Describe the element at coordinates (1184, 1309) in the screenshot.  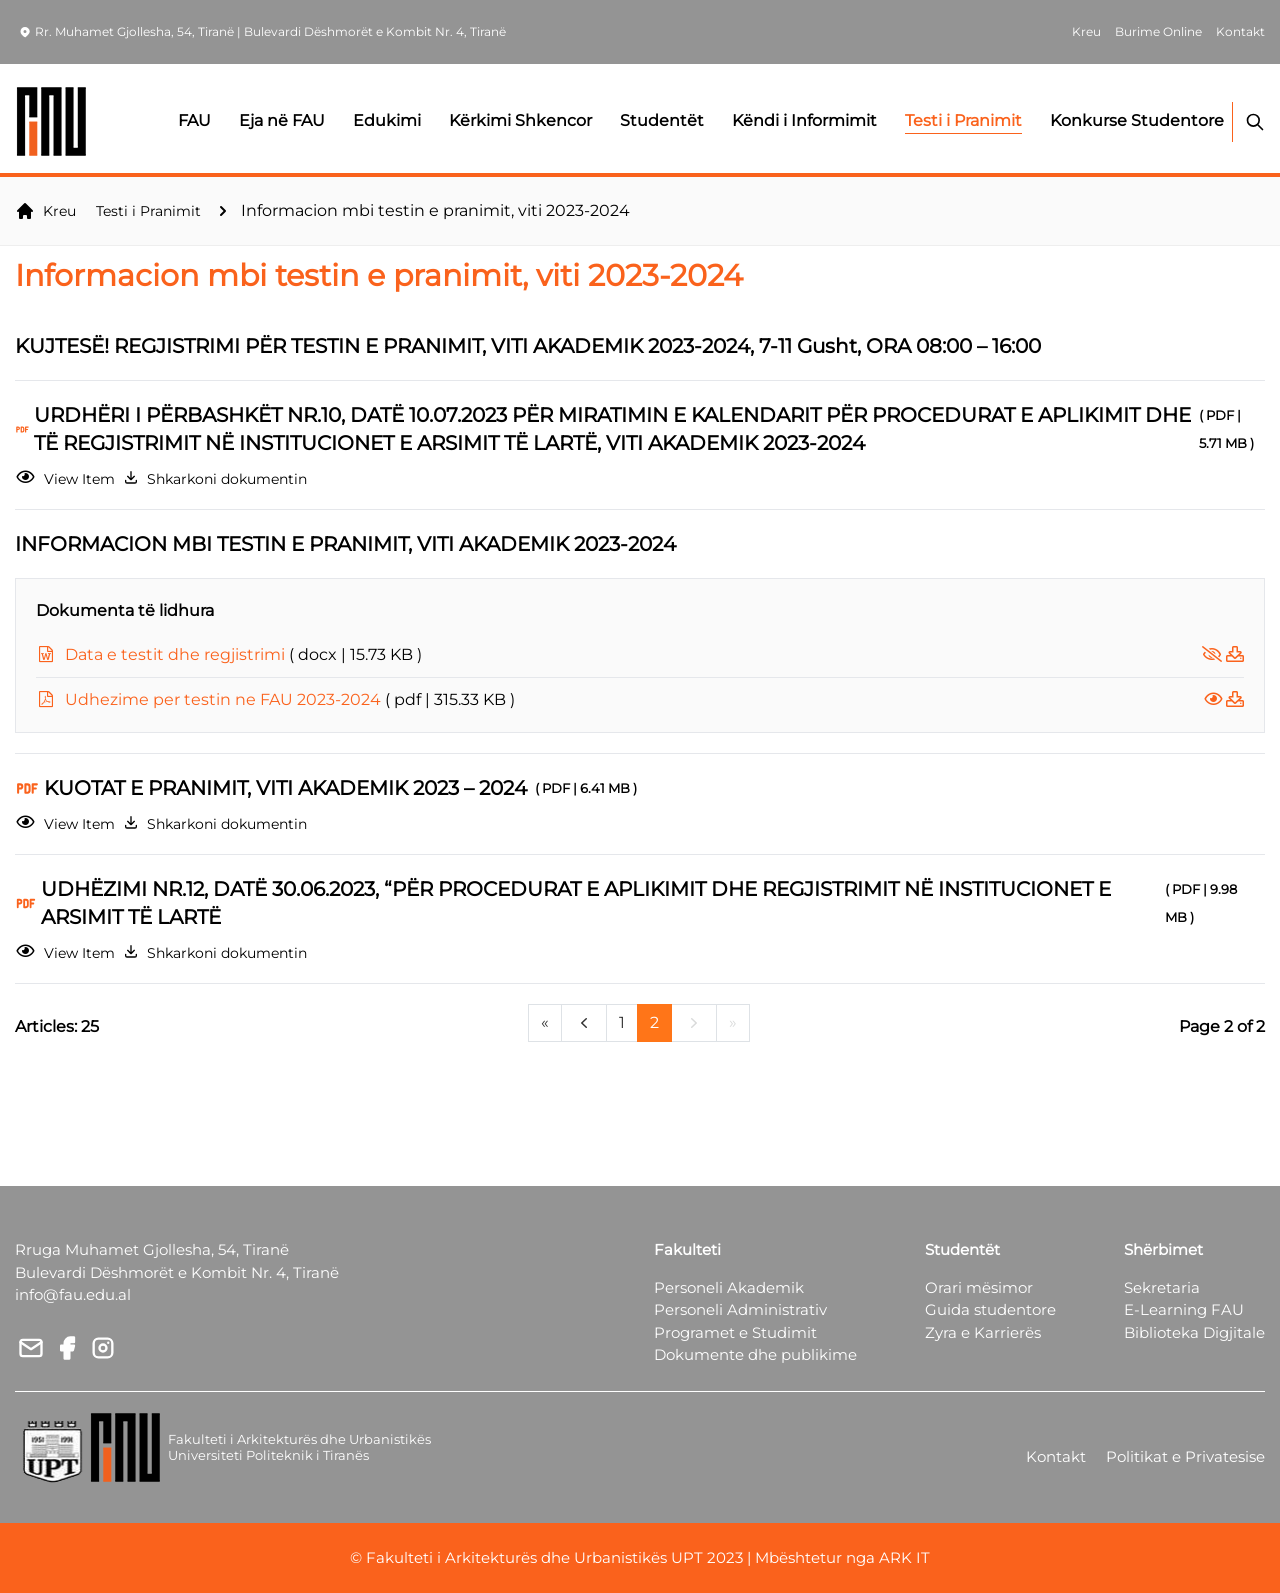
I see `E-Learning FAU` at that location.